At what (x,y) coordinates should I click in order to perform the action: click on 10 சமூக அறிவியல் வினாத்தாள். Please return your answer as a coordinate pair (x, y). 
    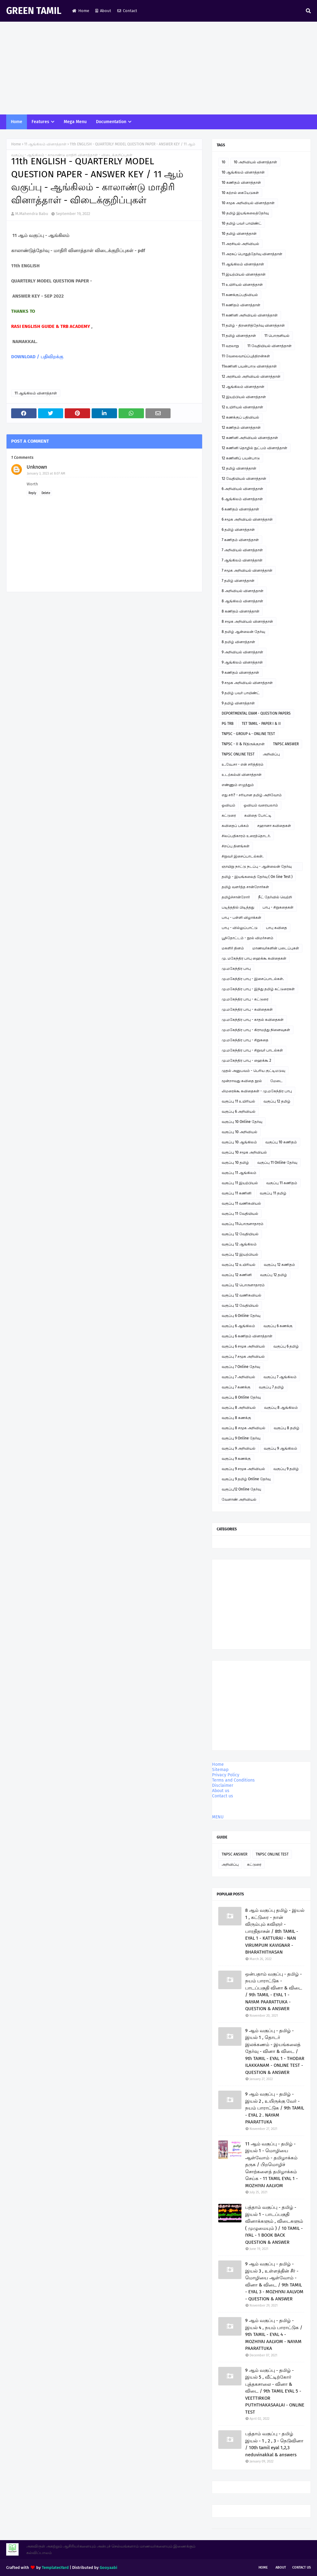
    Looking at the image, I should click on (248, 203).